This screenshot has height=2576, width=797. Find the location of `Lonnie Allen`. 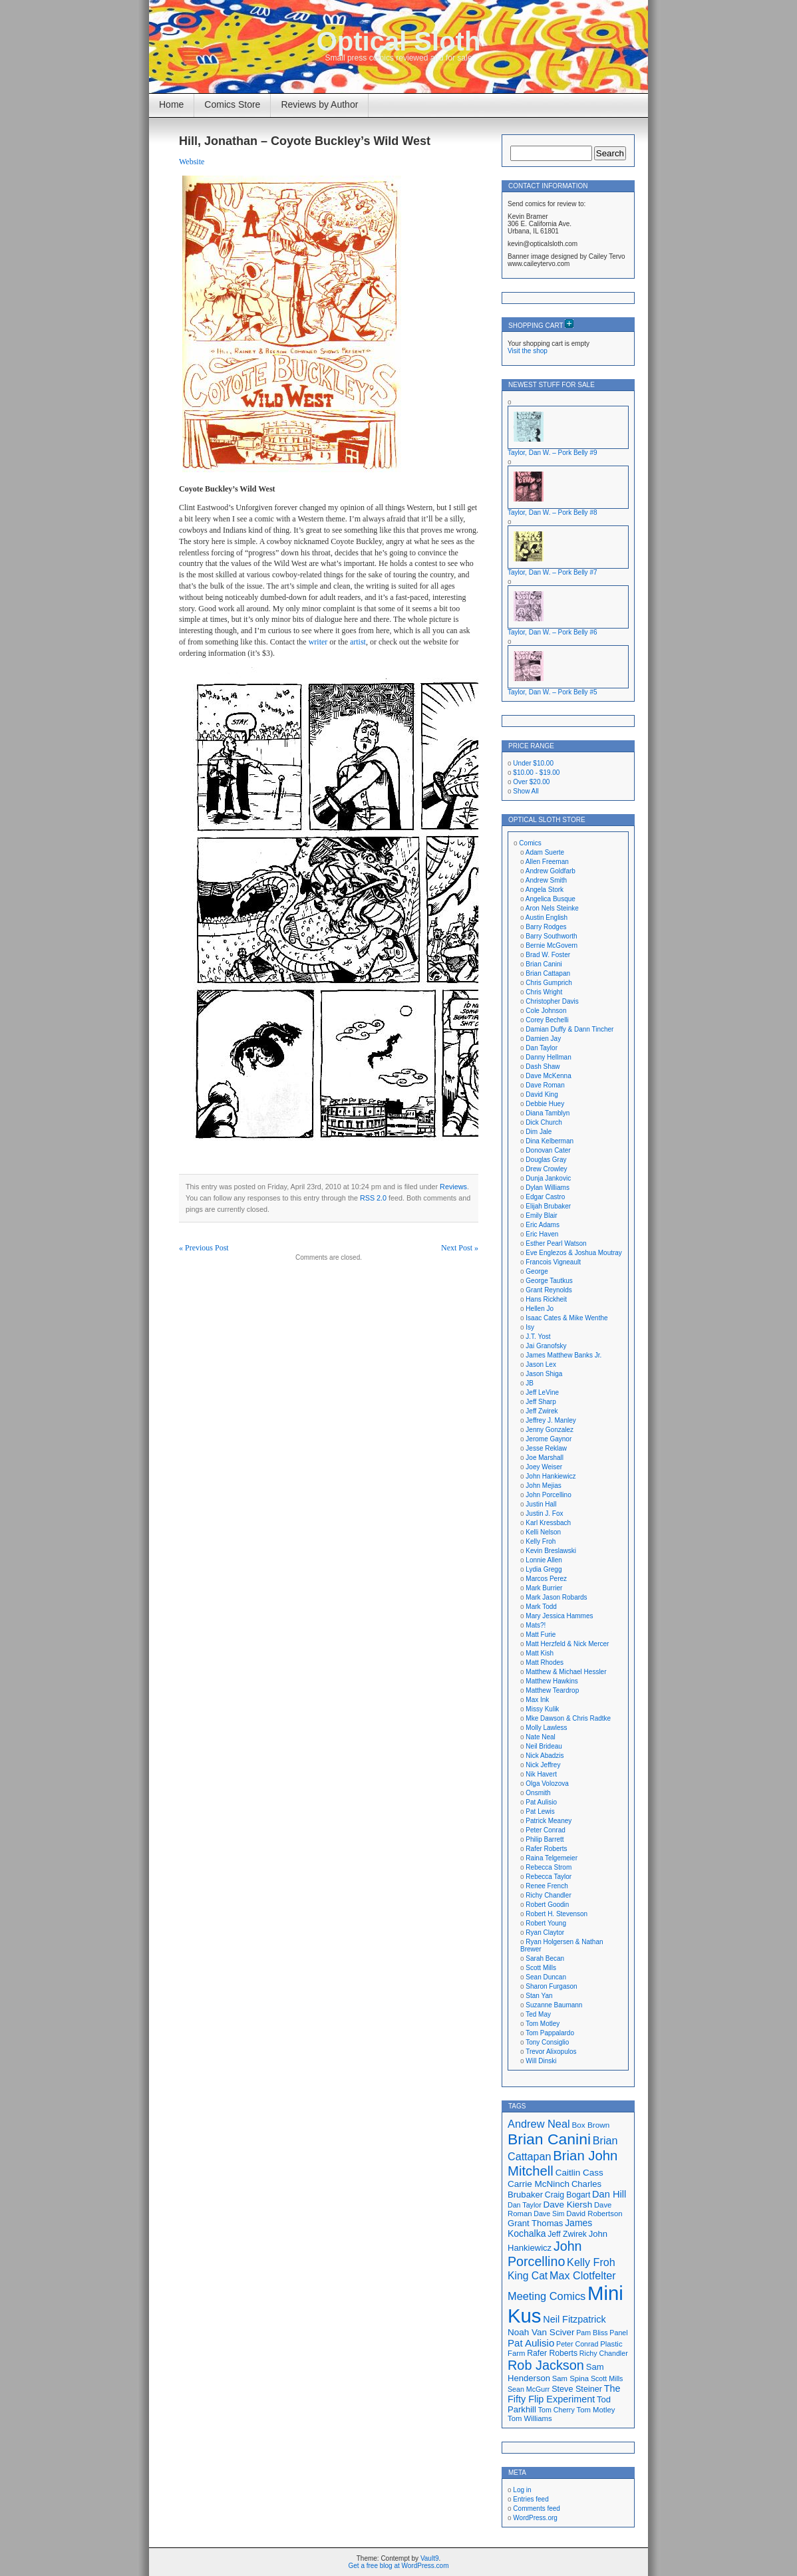

Lonnie Allen is located at coordinates (544, 1560).